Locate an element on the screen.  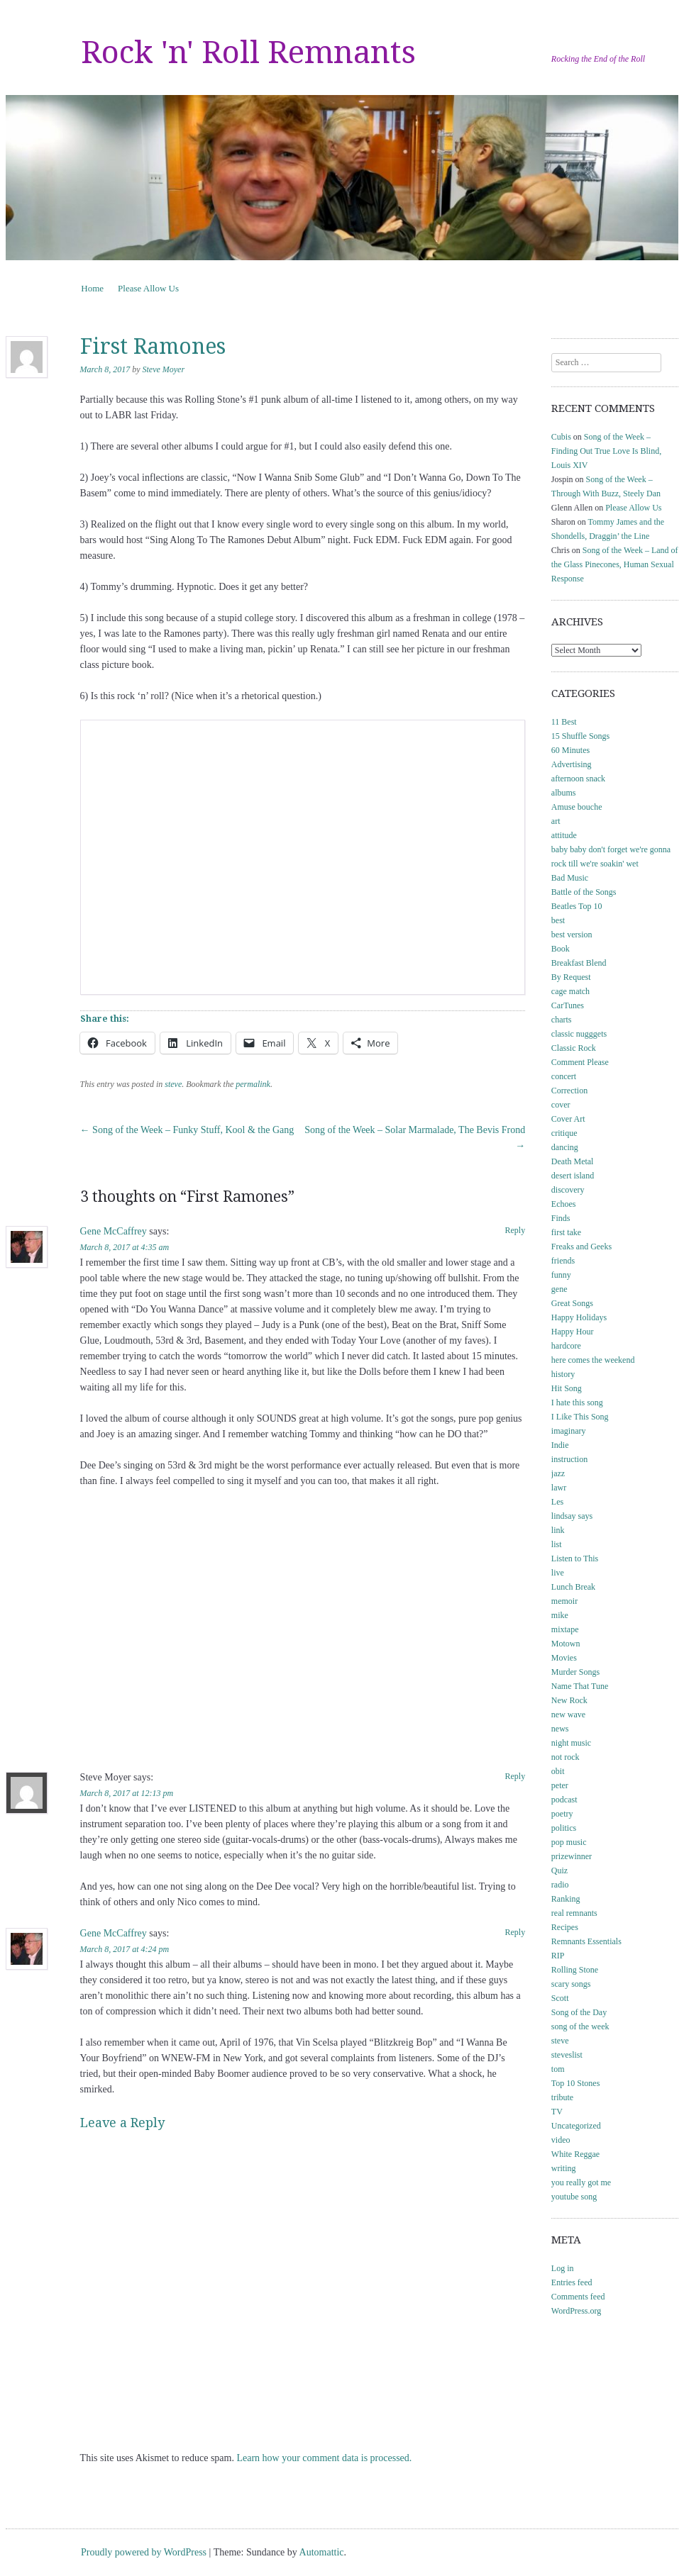
imaginary is located at coordinates (568, 1431).